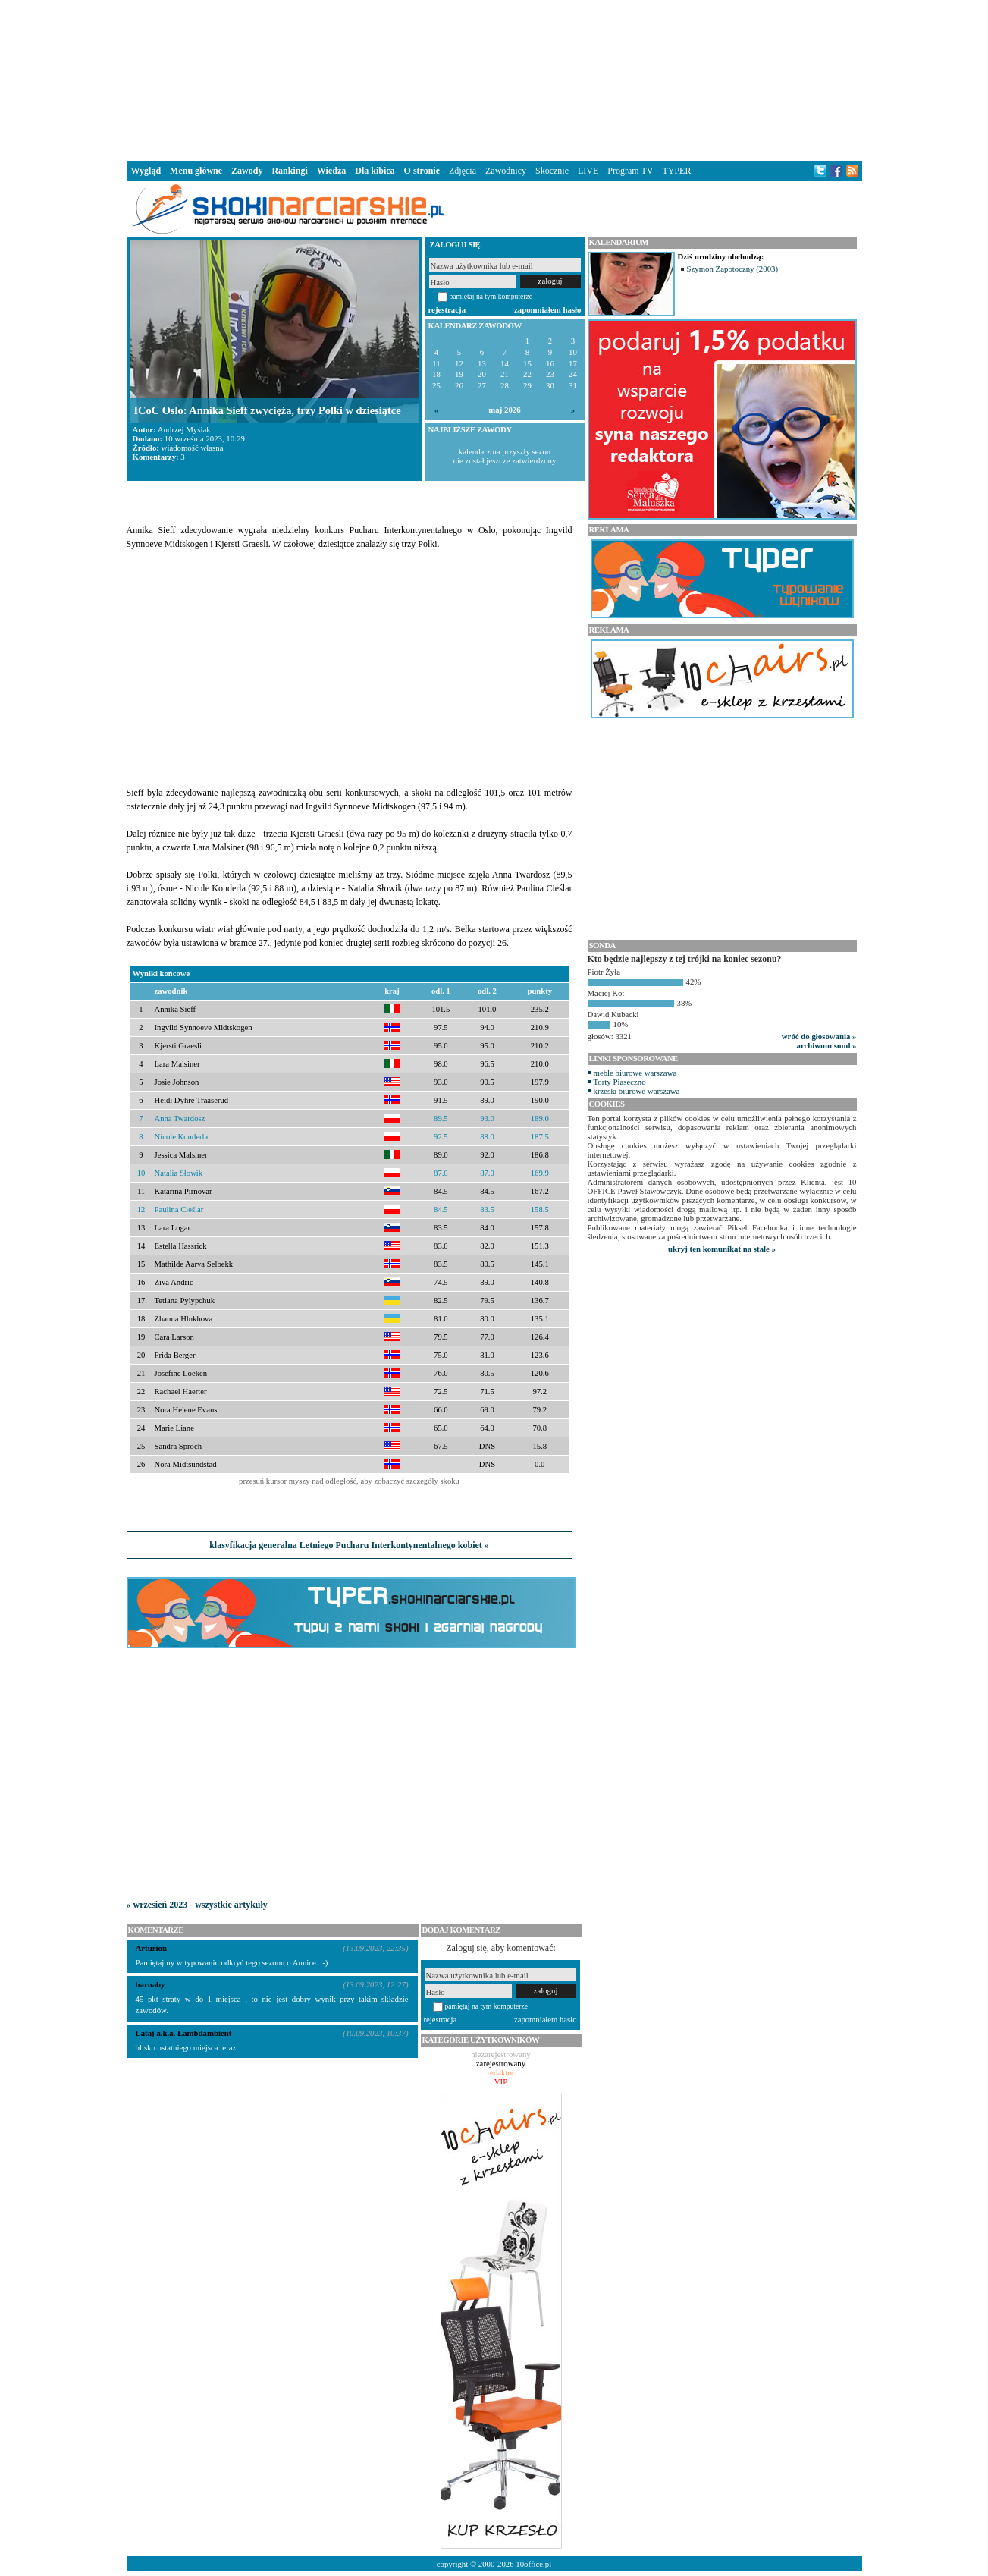 The image size is (988, 2576). I want to click on pamiętaj na tym komputerze, so click(491, 296).